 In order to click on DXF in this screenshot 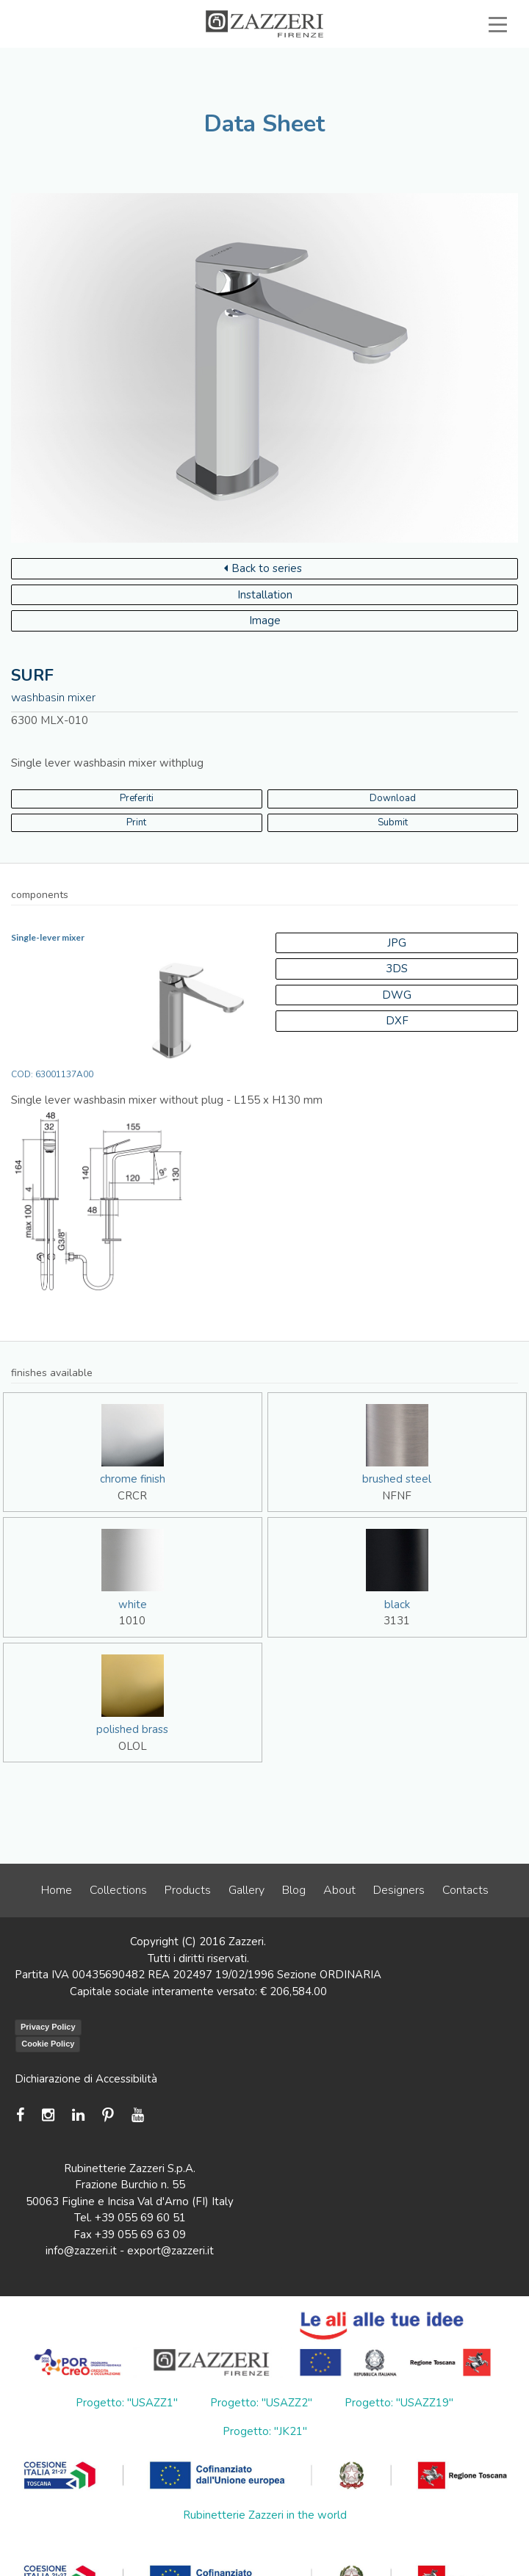, I will do `click(397, 1020)`.